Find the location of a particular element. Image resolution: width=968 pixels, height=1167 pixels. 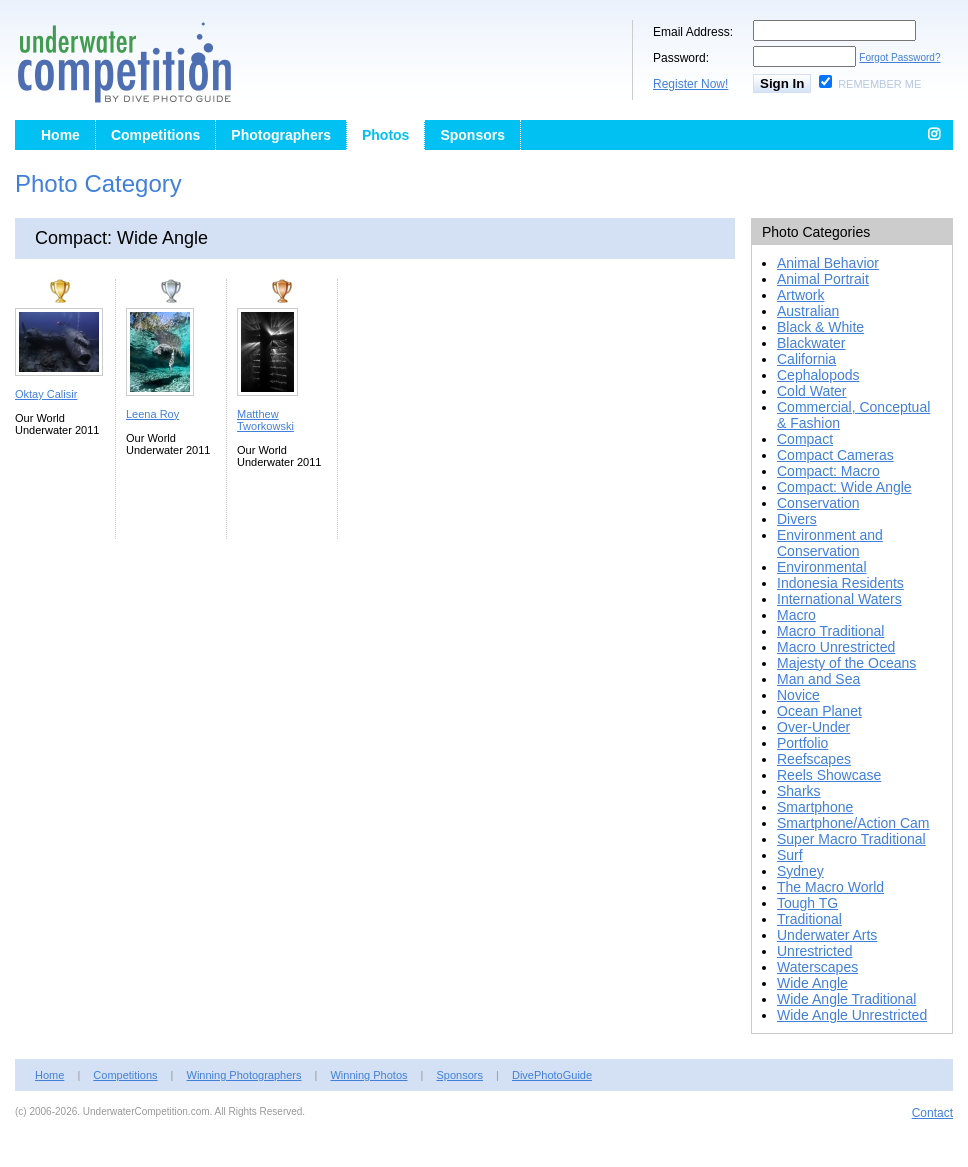

Environment and Conservation is located at coordinates (830, 543).